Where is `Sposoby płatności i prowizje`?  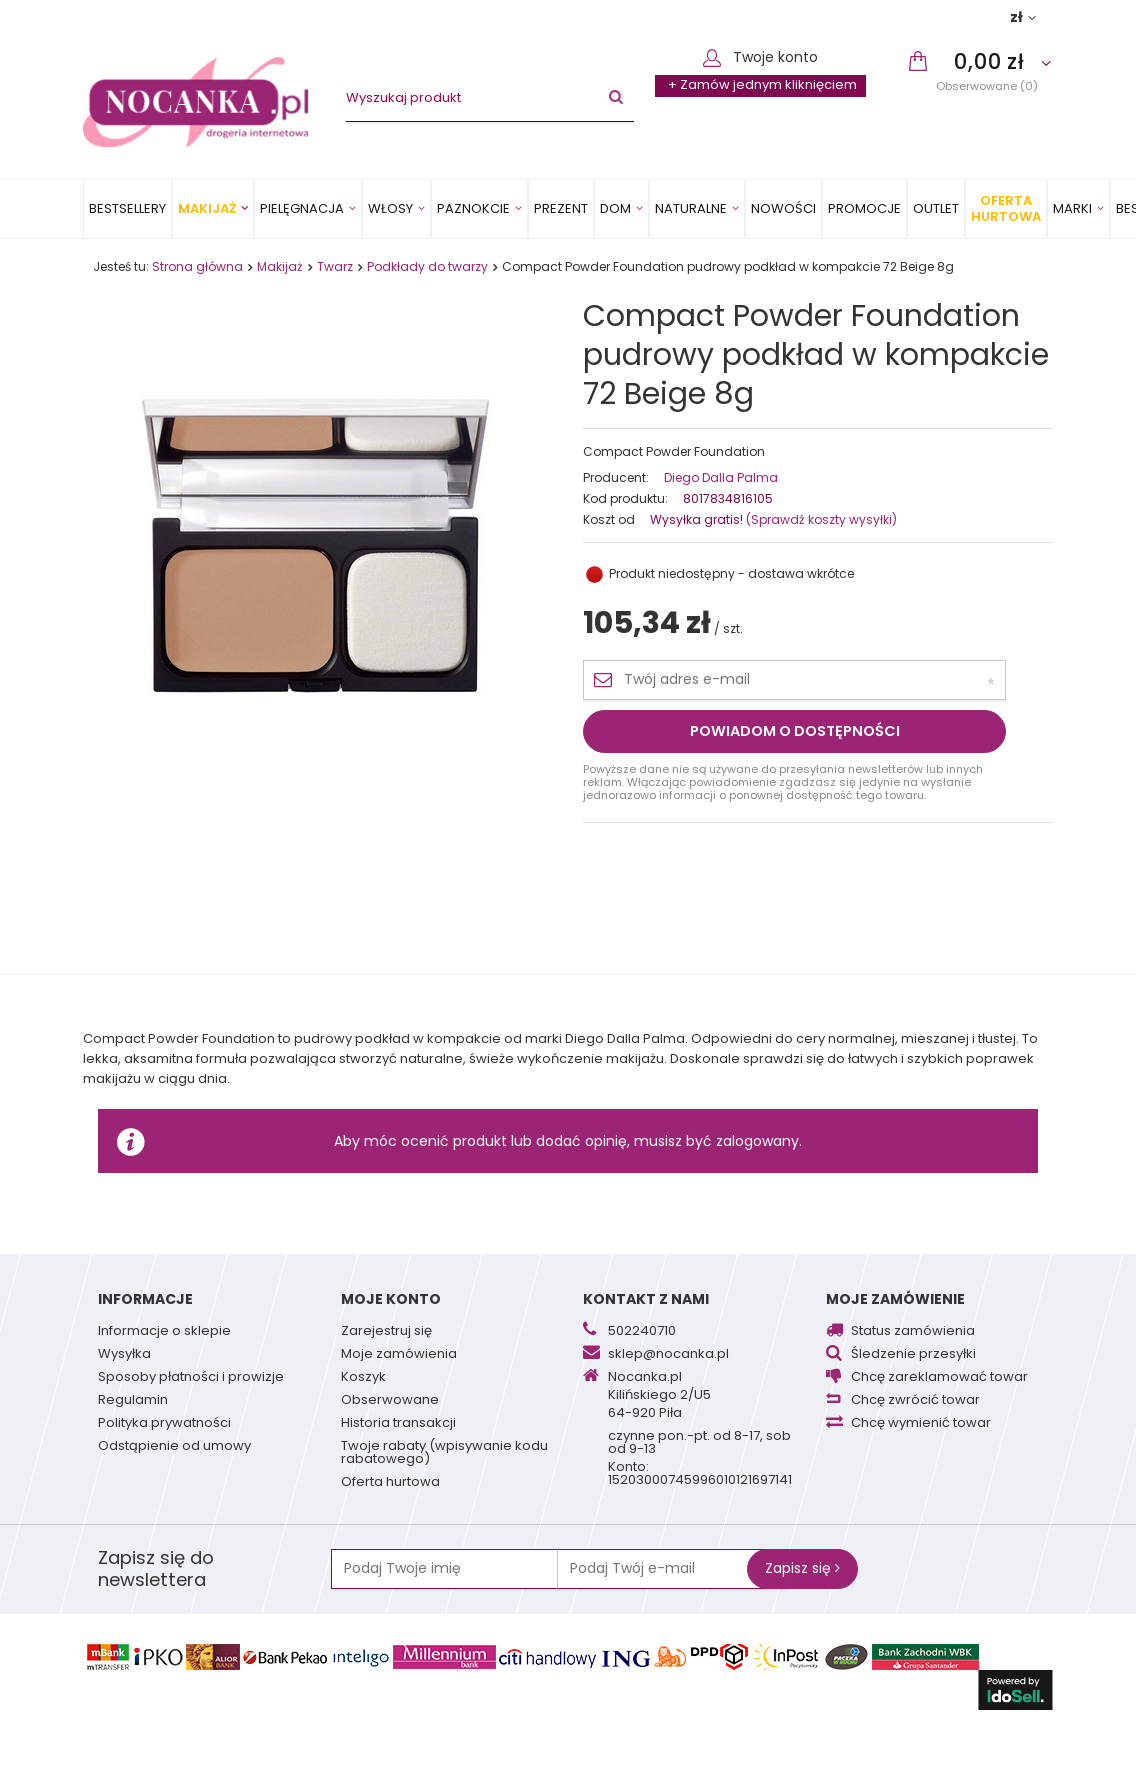
Sposoby płatności i prowizje is located at coordinates (191, 1378).